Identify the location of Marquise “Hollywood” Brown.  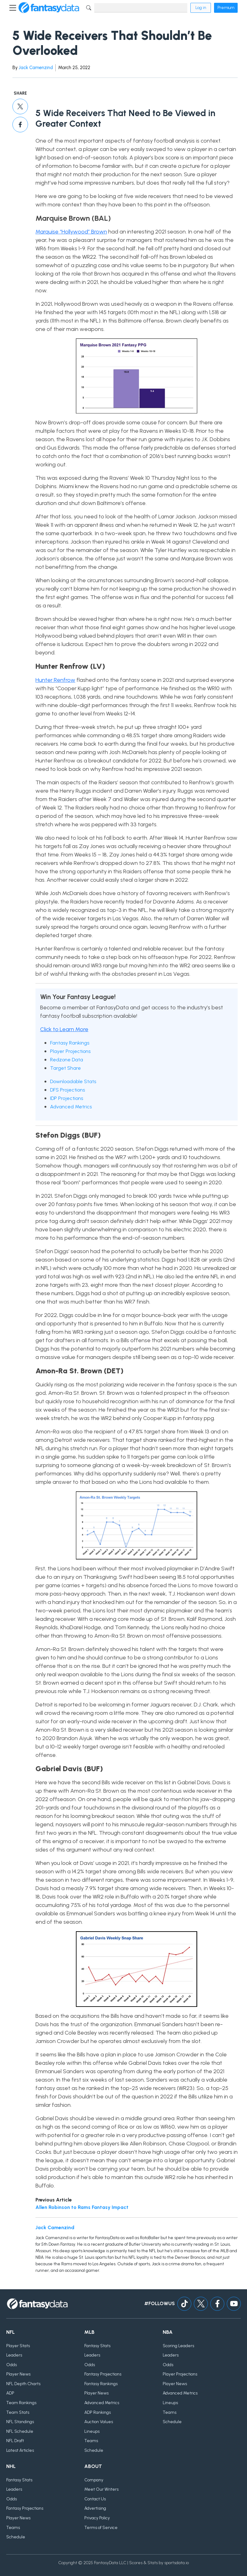
(71, 231).